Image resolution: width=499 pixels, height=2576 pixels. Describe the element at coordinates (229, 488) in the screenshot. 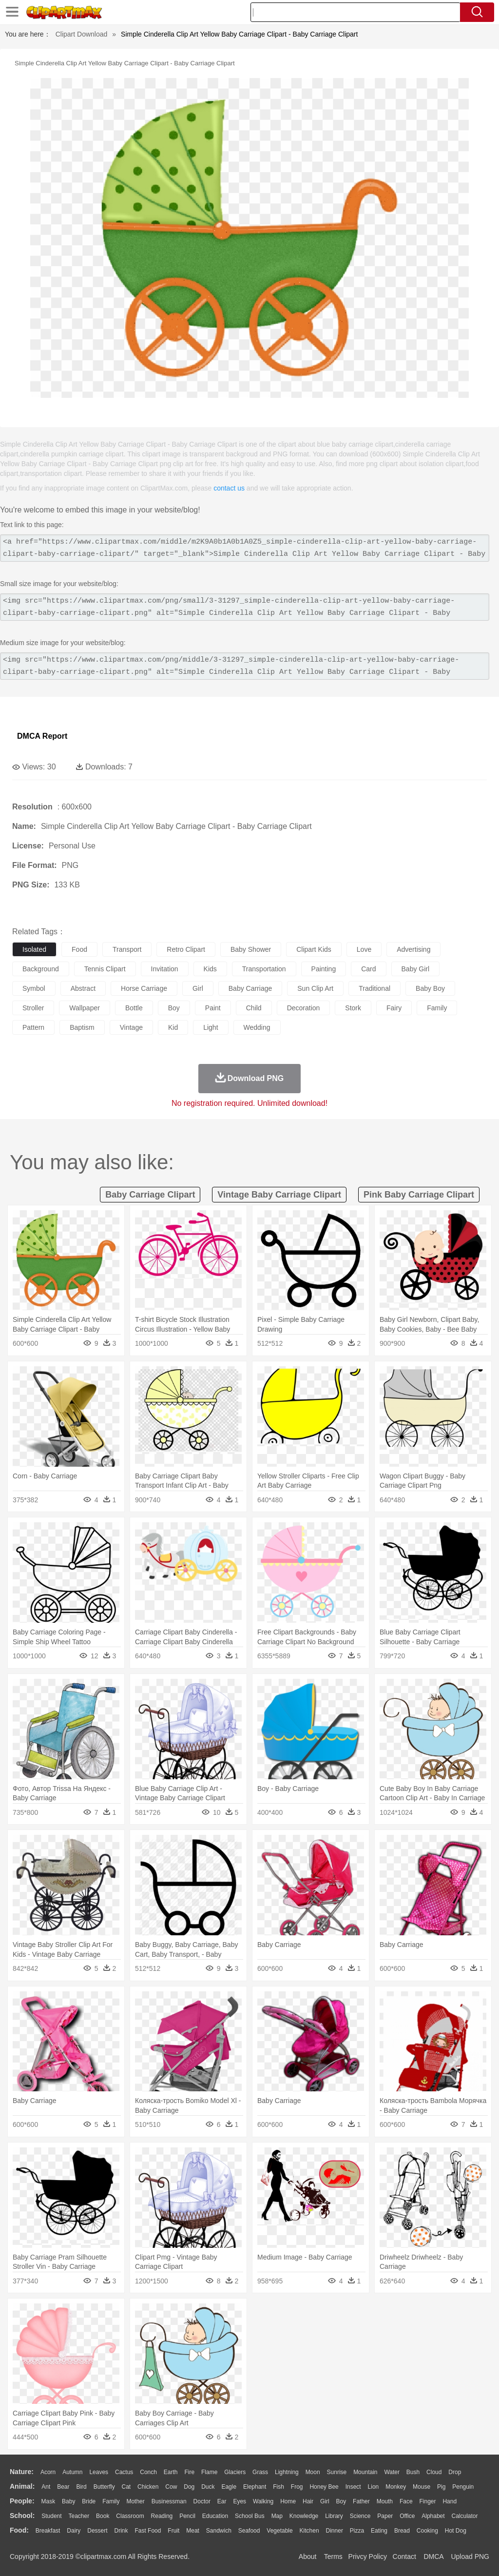

I see `contact us` at that location.